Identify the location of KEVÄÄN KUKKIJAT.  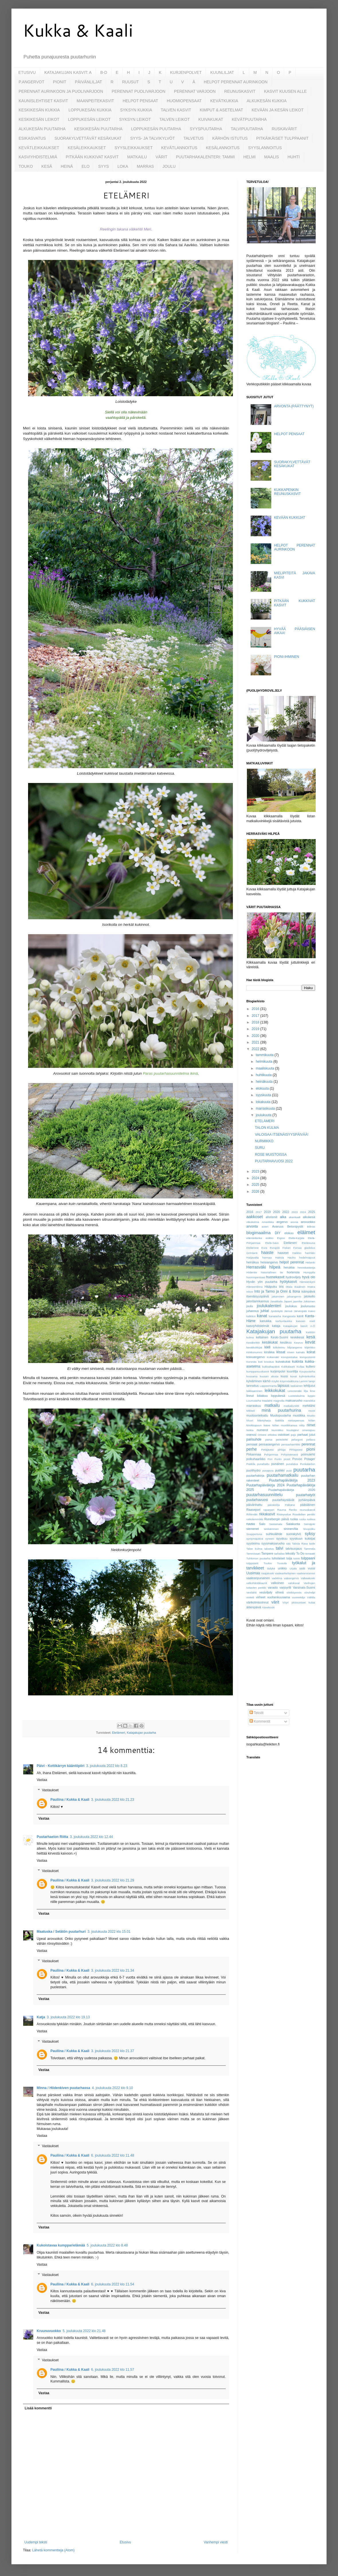
(289, 518).